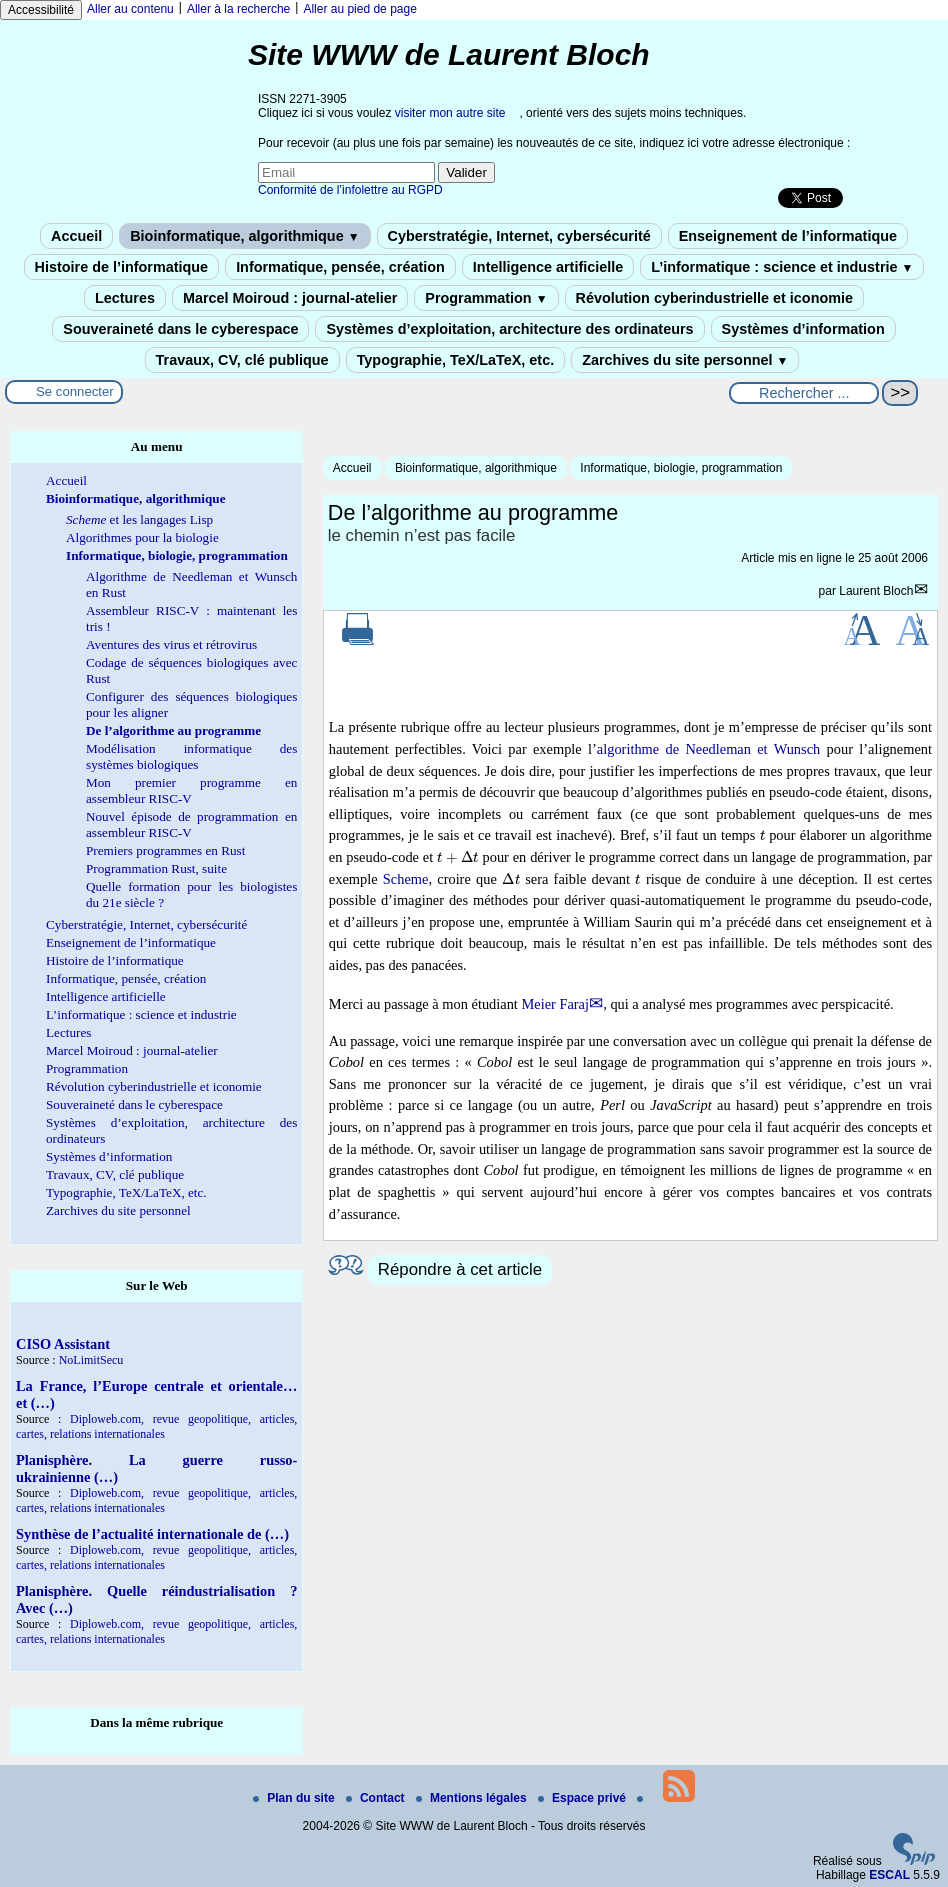 This screenshot has width=948, height=1887. I want to click on Révolution cyberindustrielle et iconomie, so click(714, 298).